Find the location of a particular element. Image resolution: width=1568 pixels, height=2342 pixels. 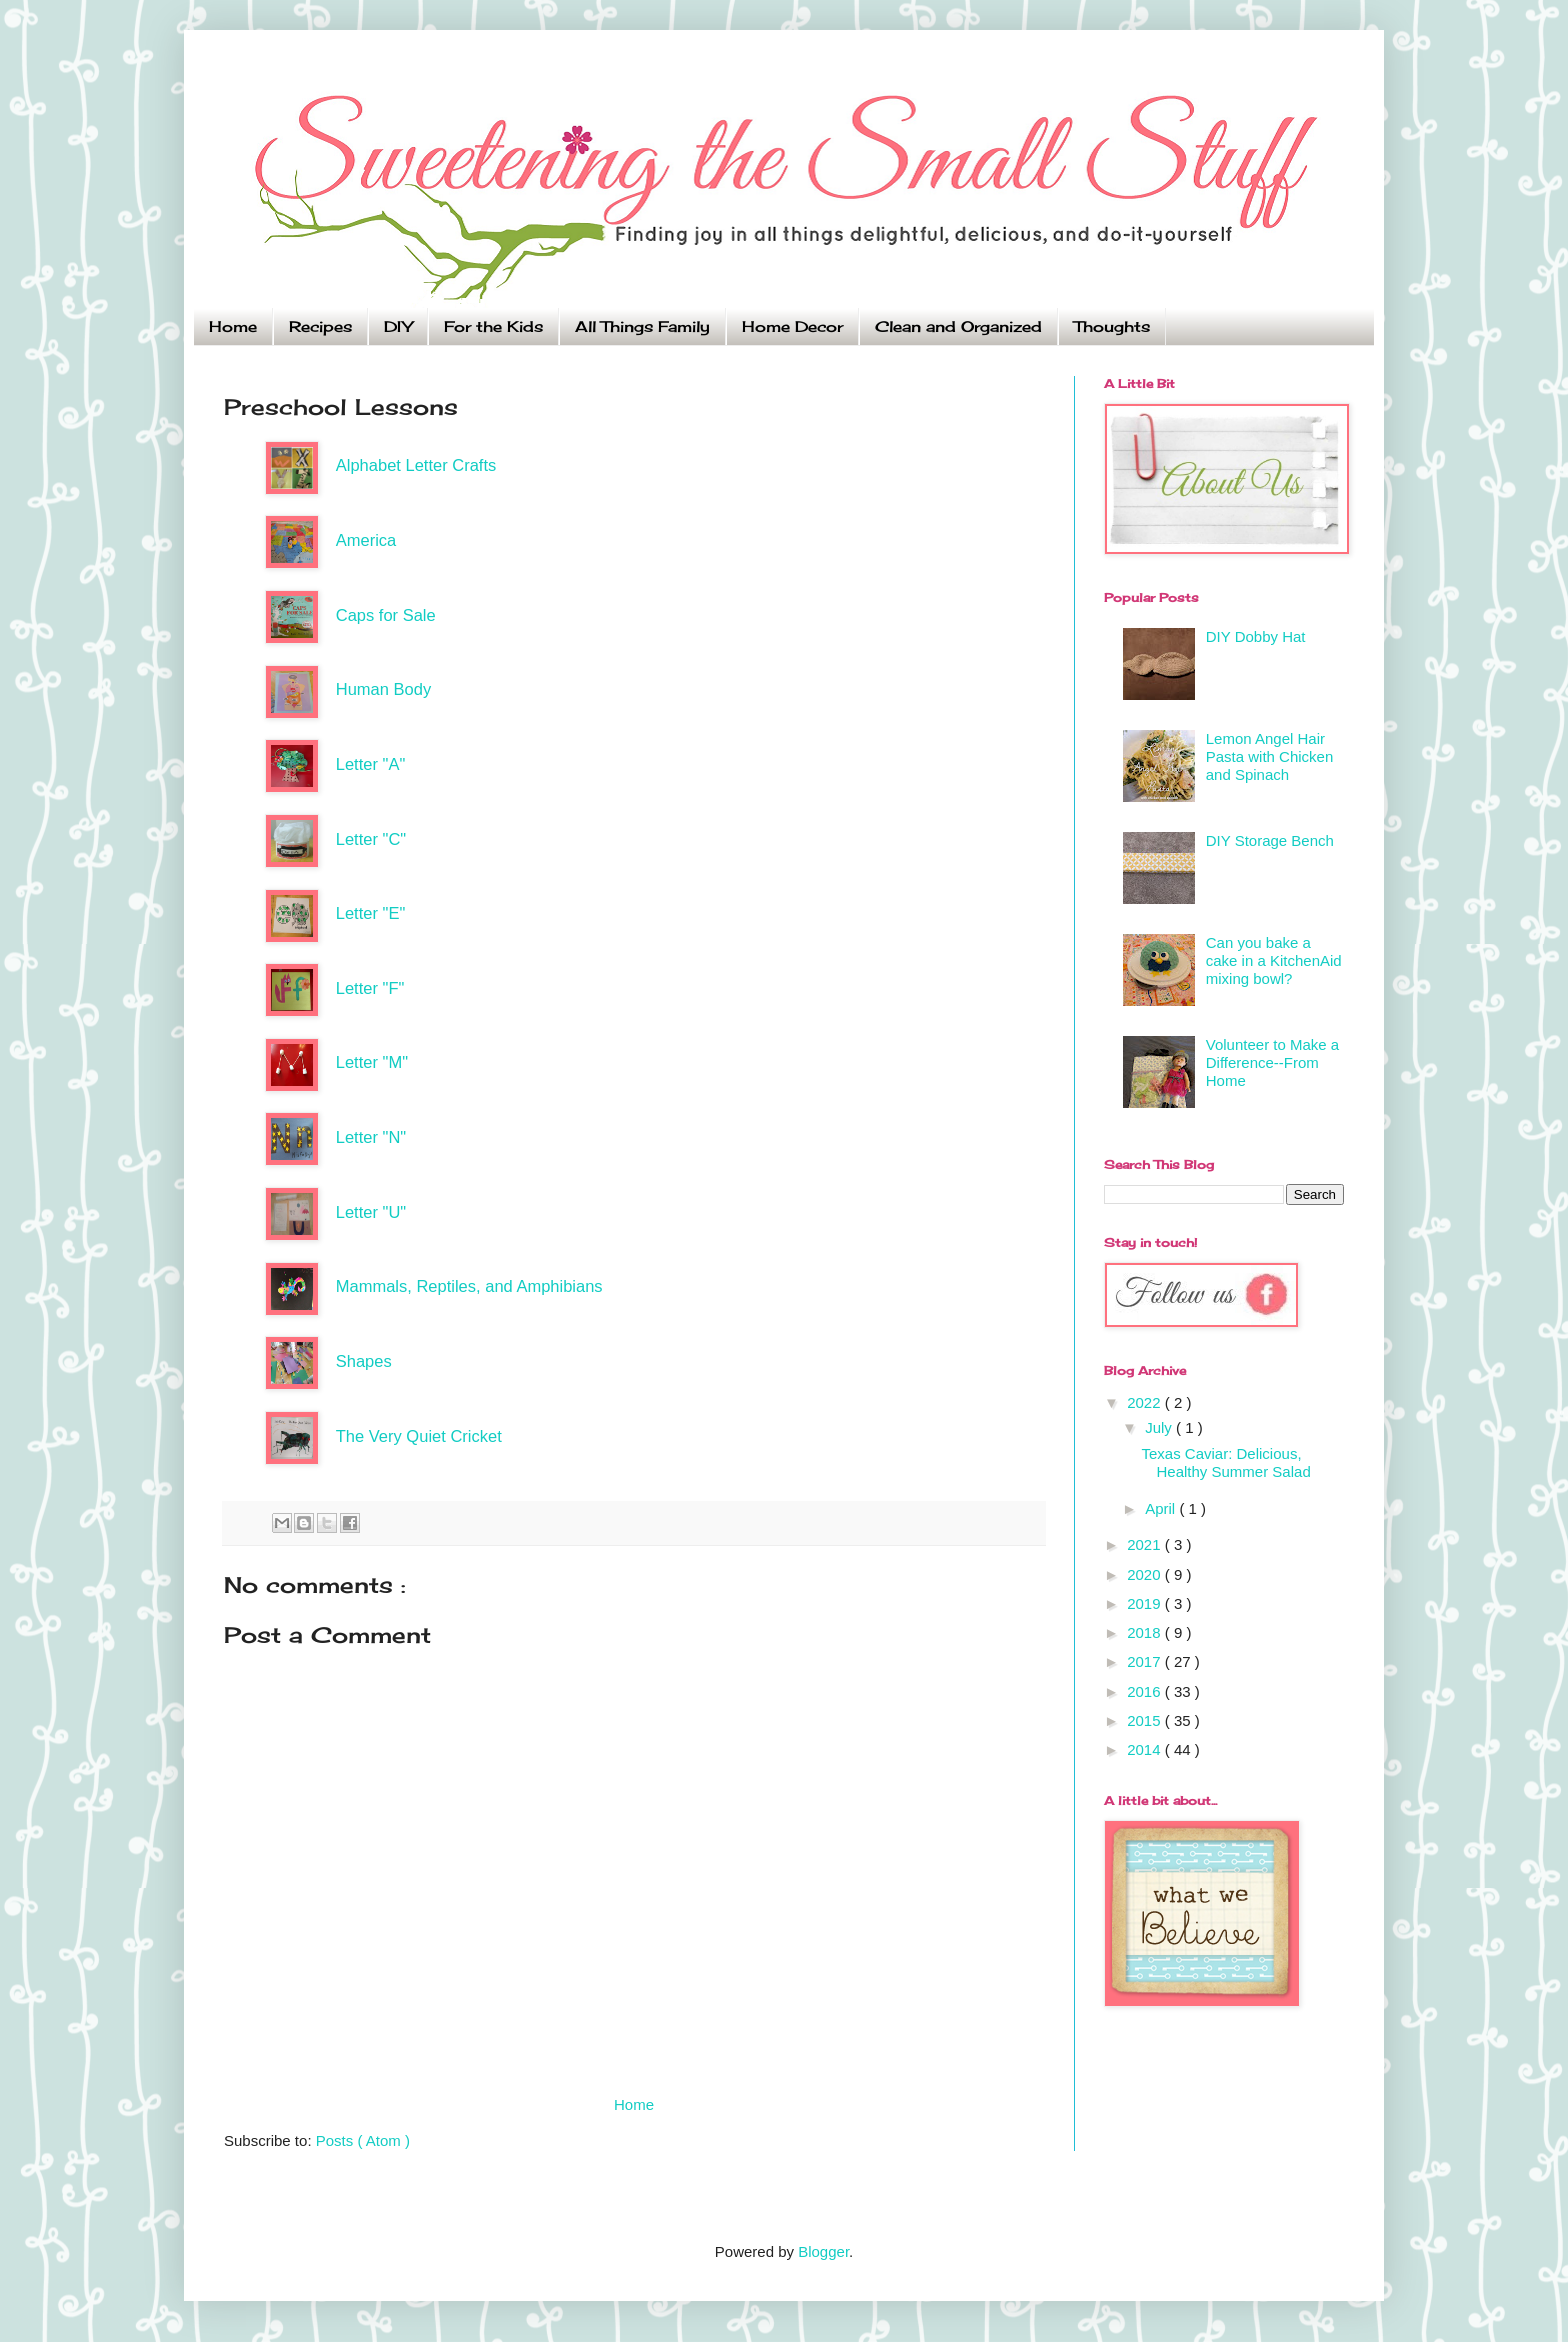

2020 is located at coordinates (1146, 1574).